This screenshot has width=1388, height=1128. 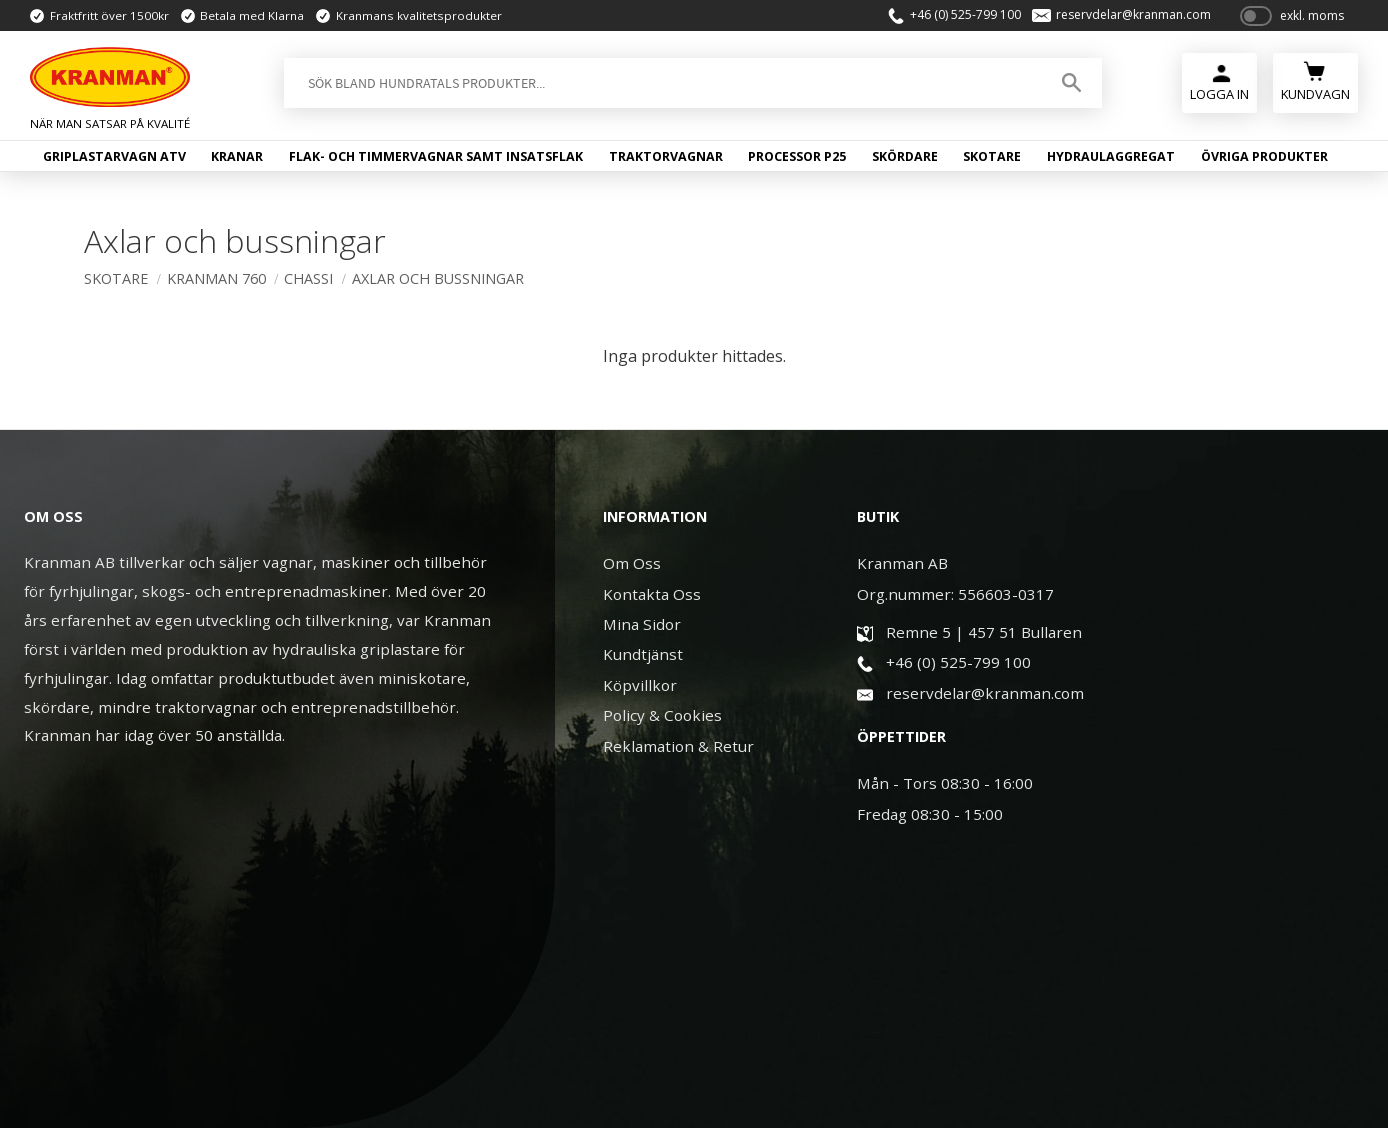 I want to click on [Kundvagn], so click(x=1315, y=81).